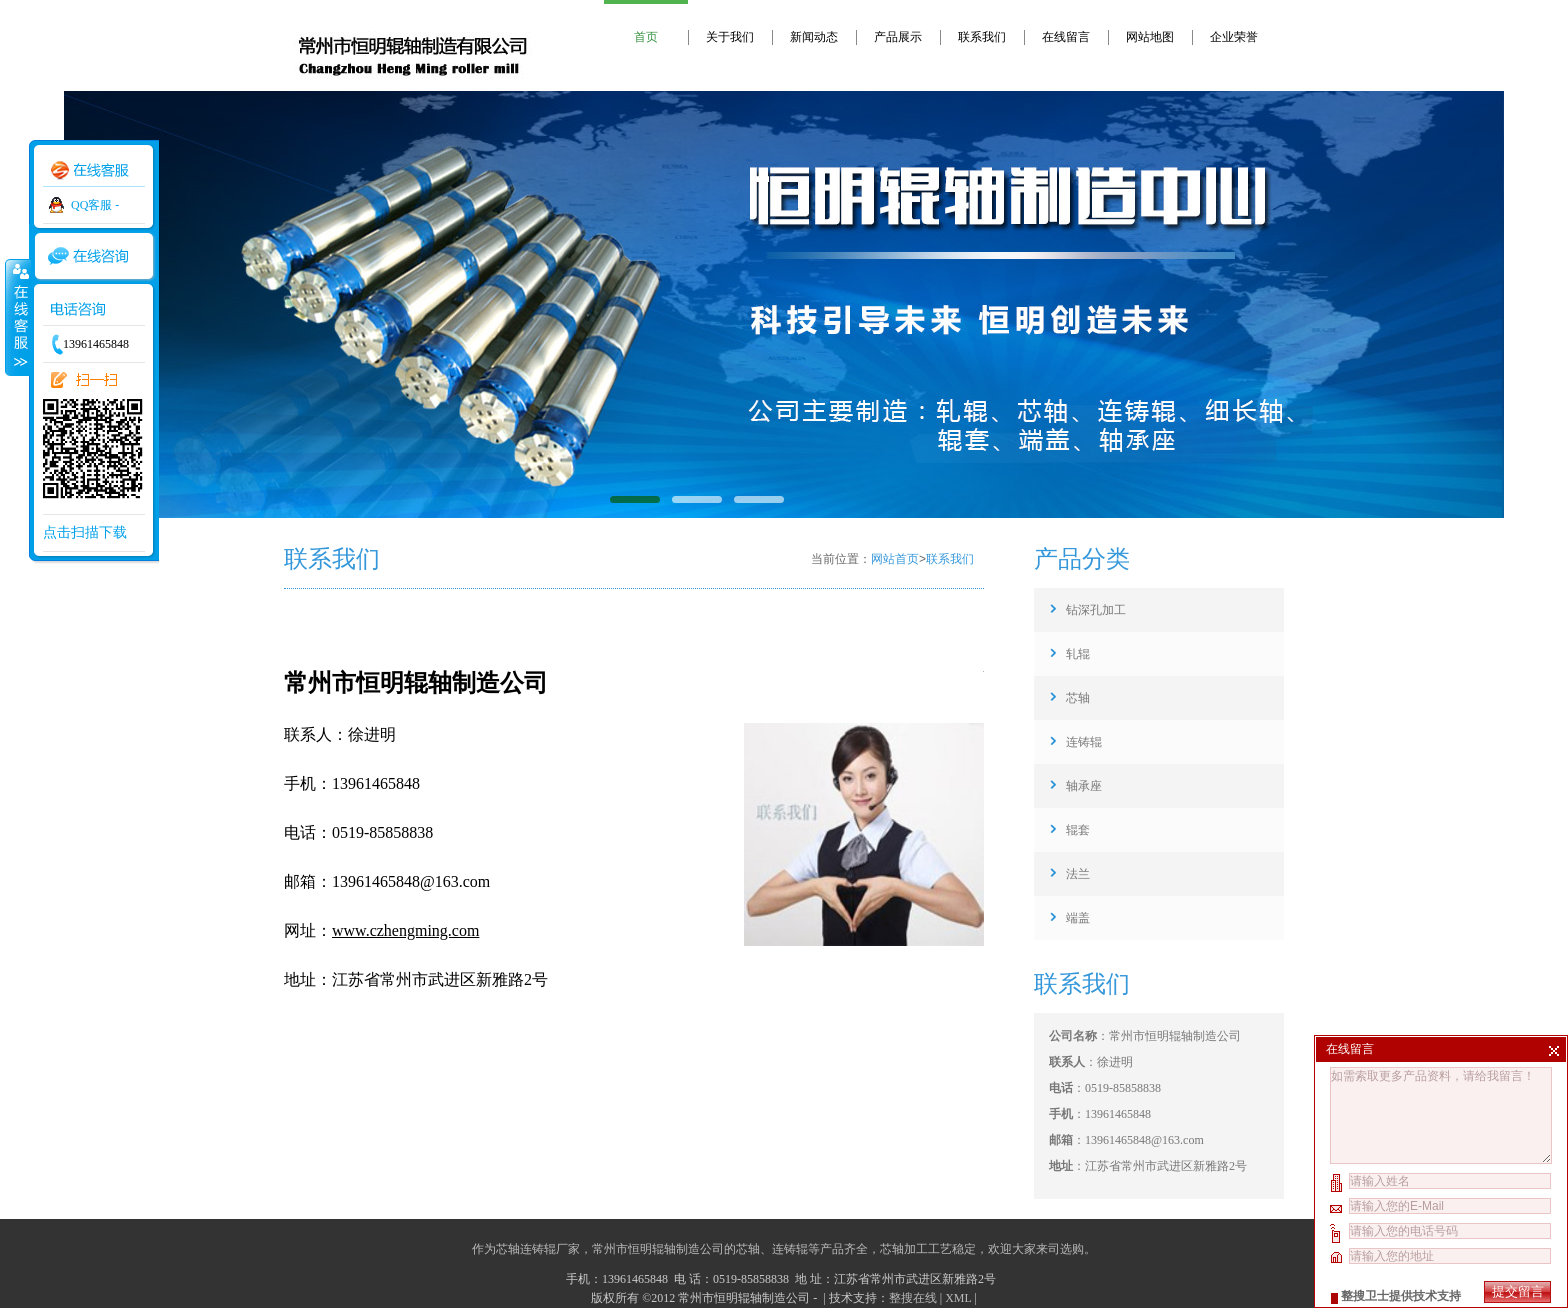  I want to click on 点击扫描下载, so click(85, 532).